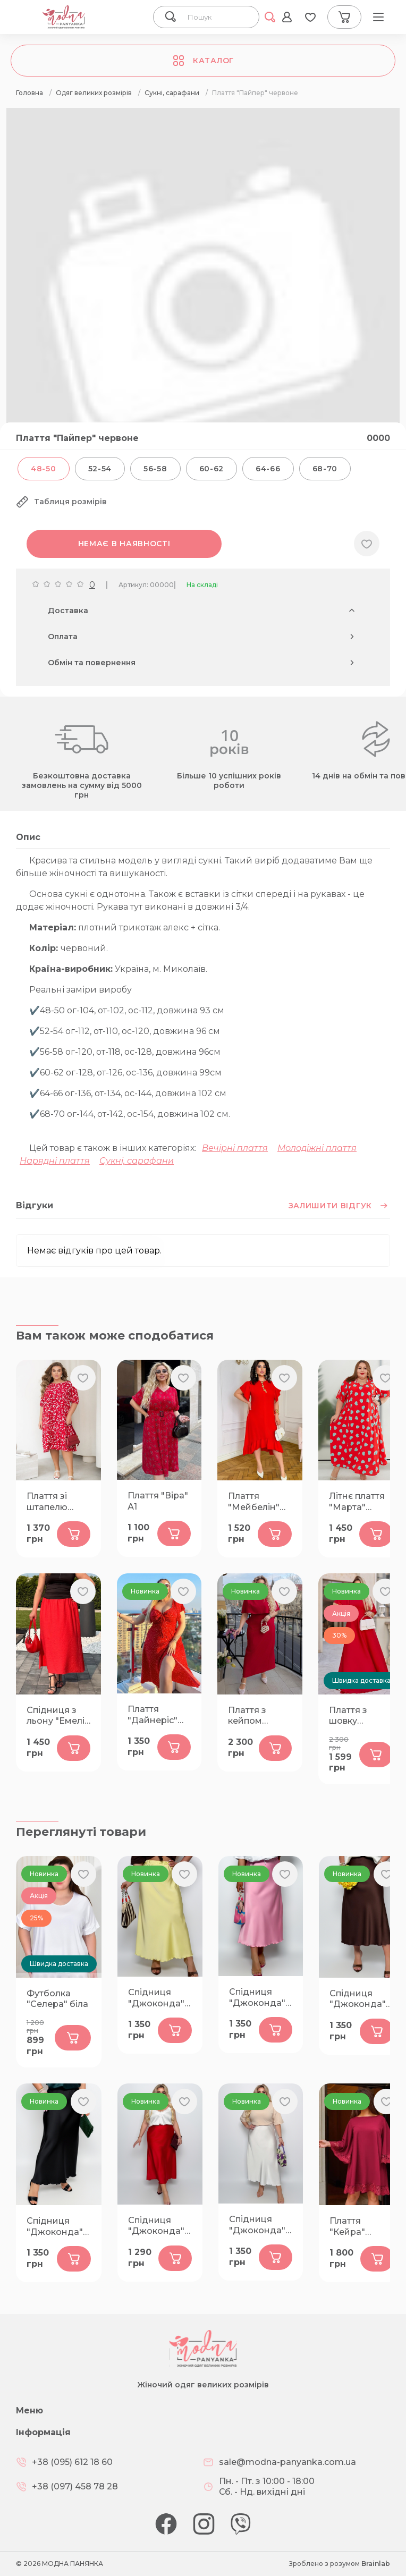 This screenshot has width=406, height=2576. I want to click on Плаття "Дайнеріс" червоне, so click(152, 1715).